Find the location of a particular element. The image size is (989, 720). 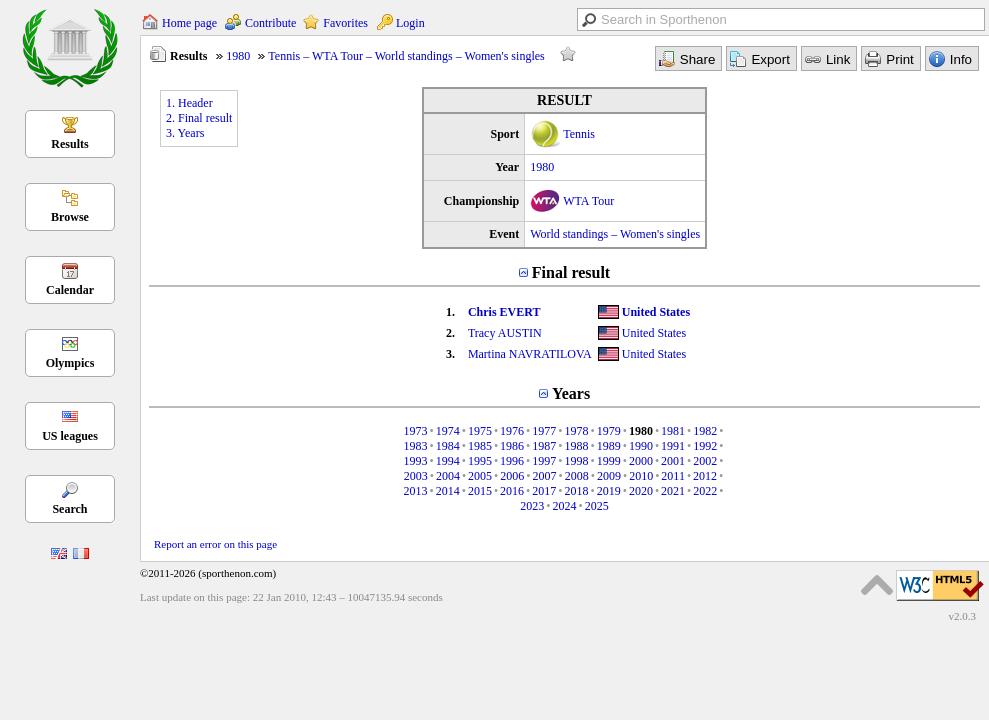

2010 is located at coordinates (641, 476).